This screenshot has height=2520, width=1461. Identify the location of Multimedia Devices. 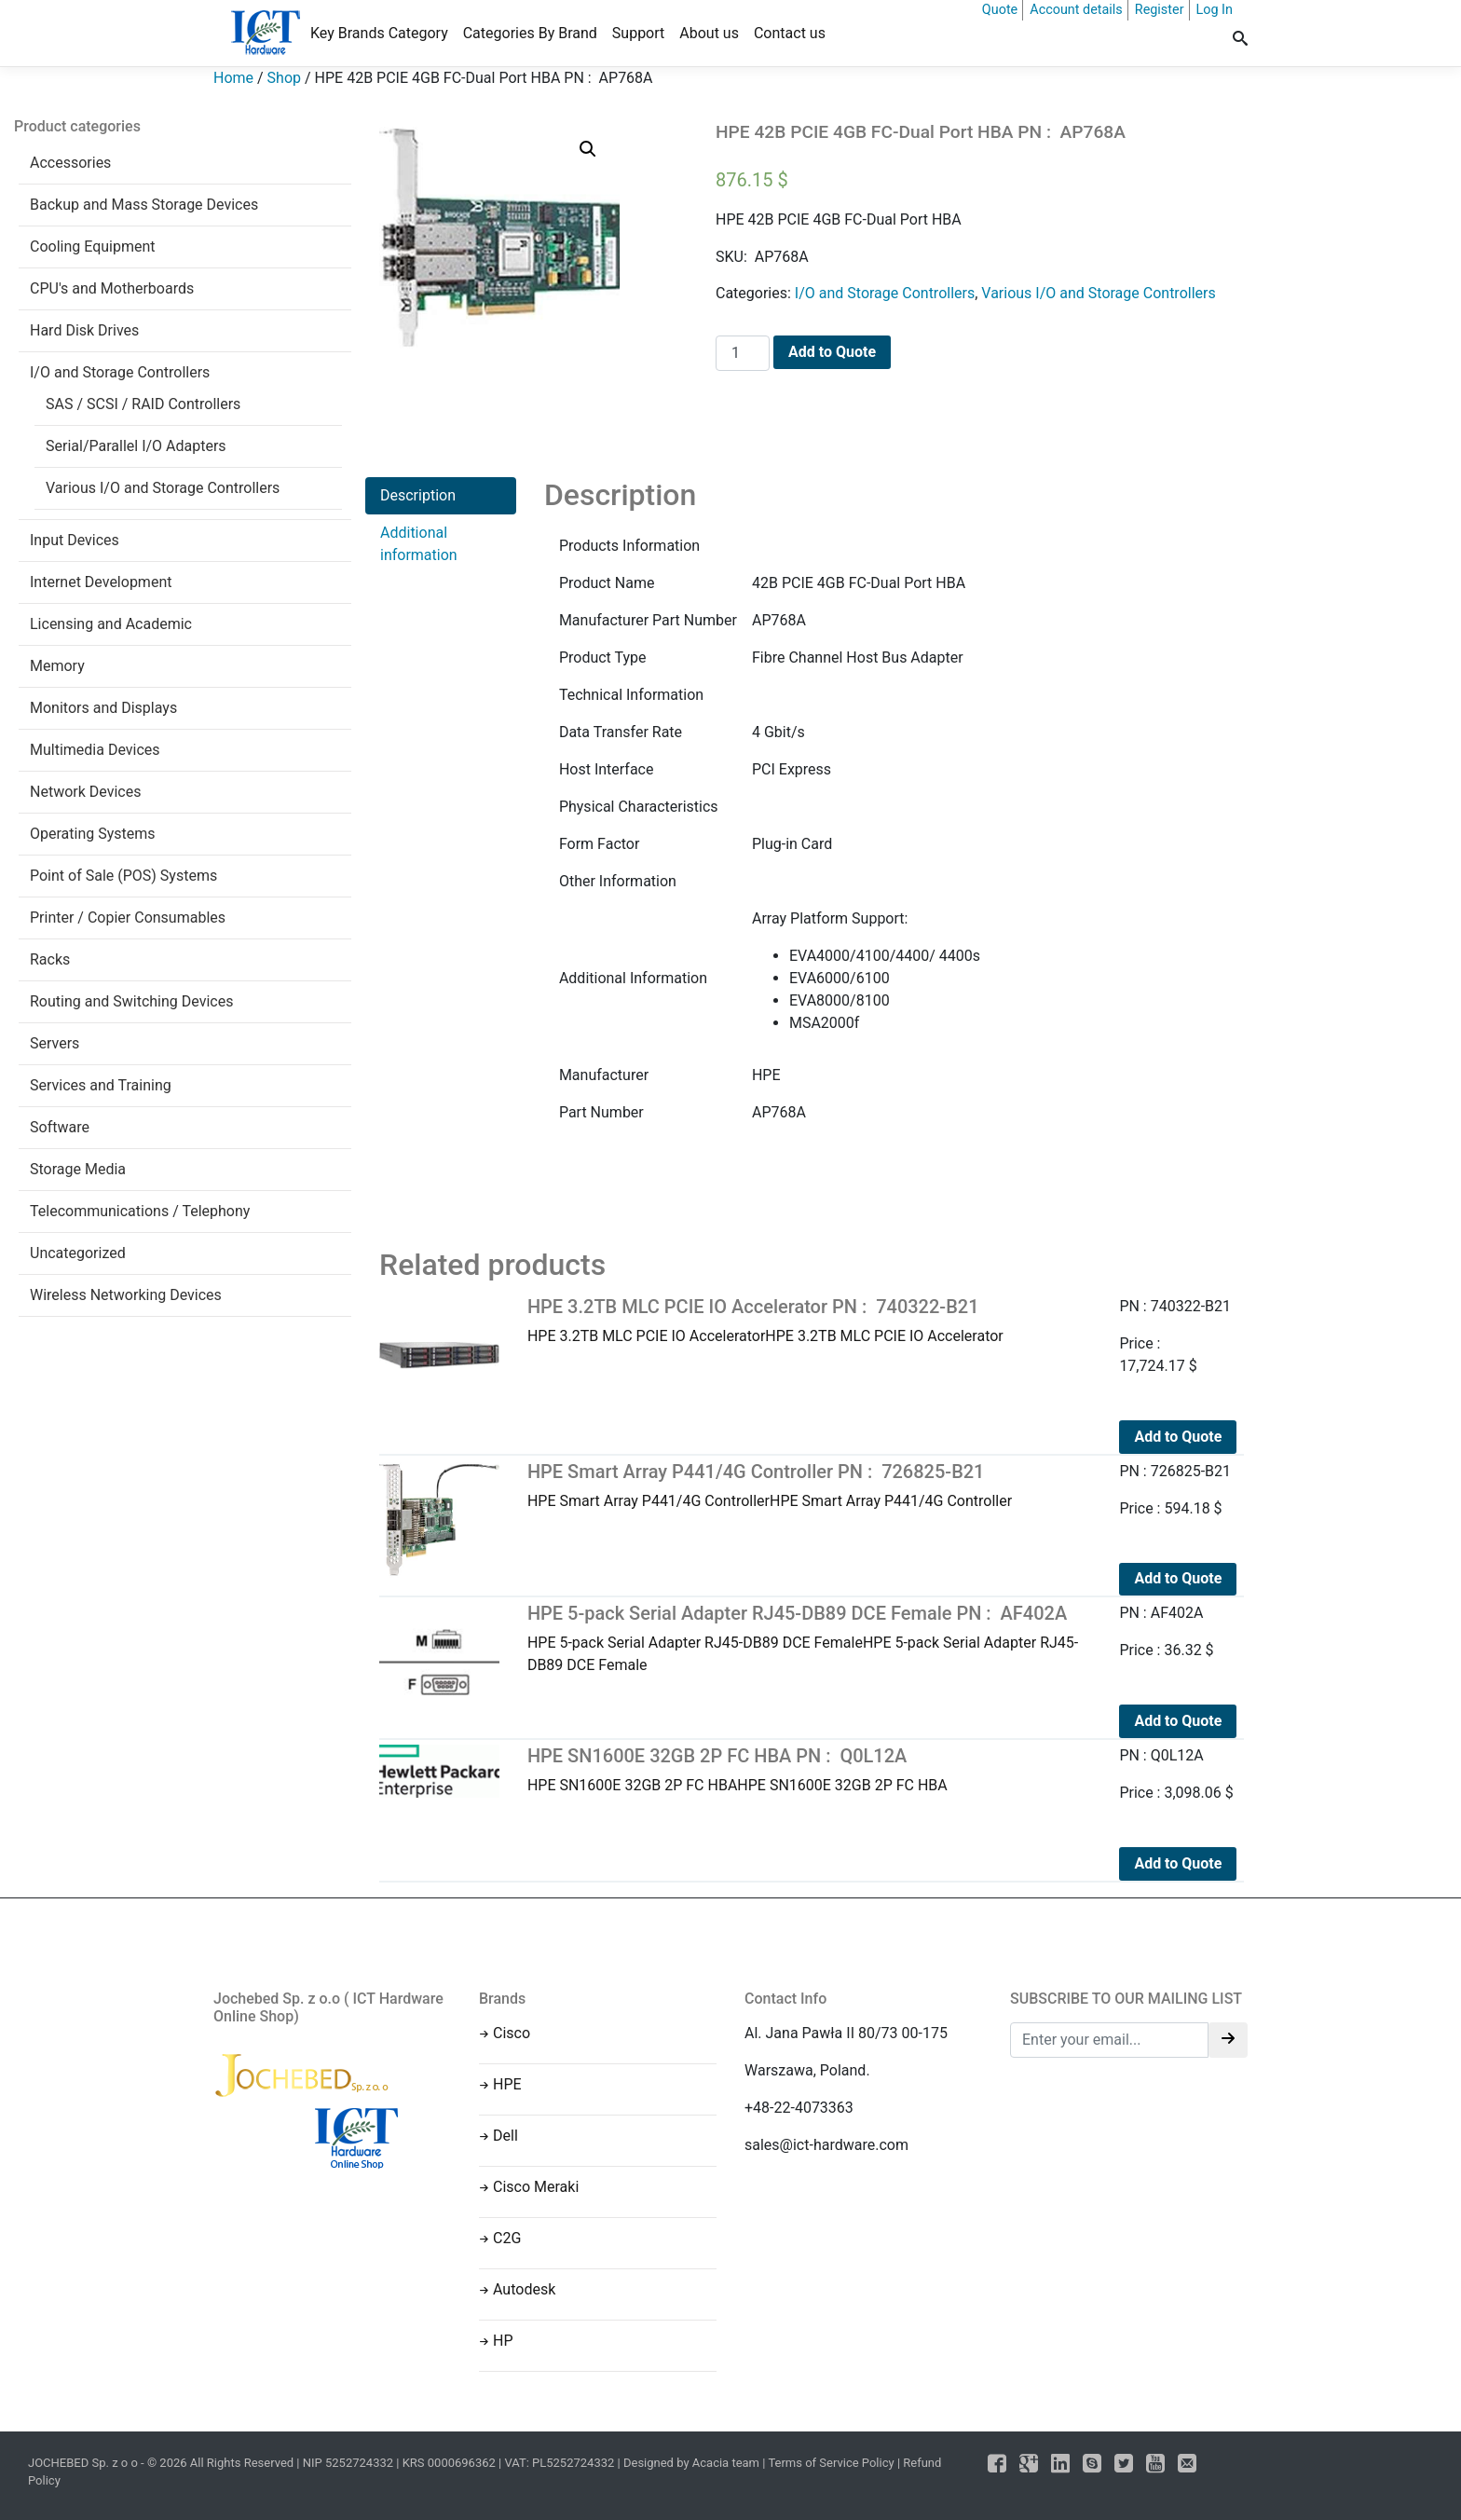
(95, 750).